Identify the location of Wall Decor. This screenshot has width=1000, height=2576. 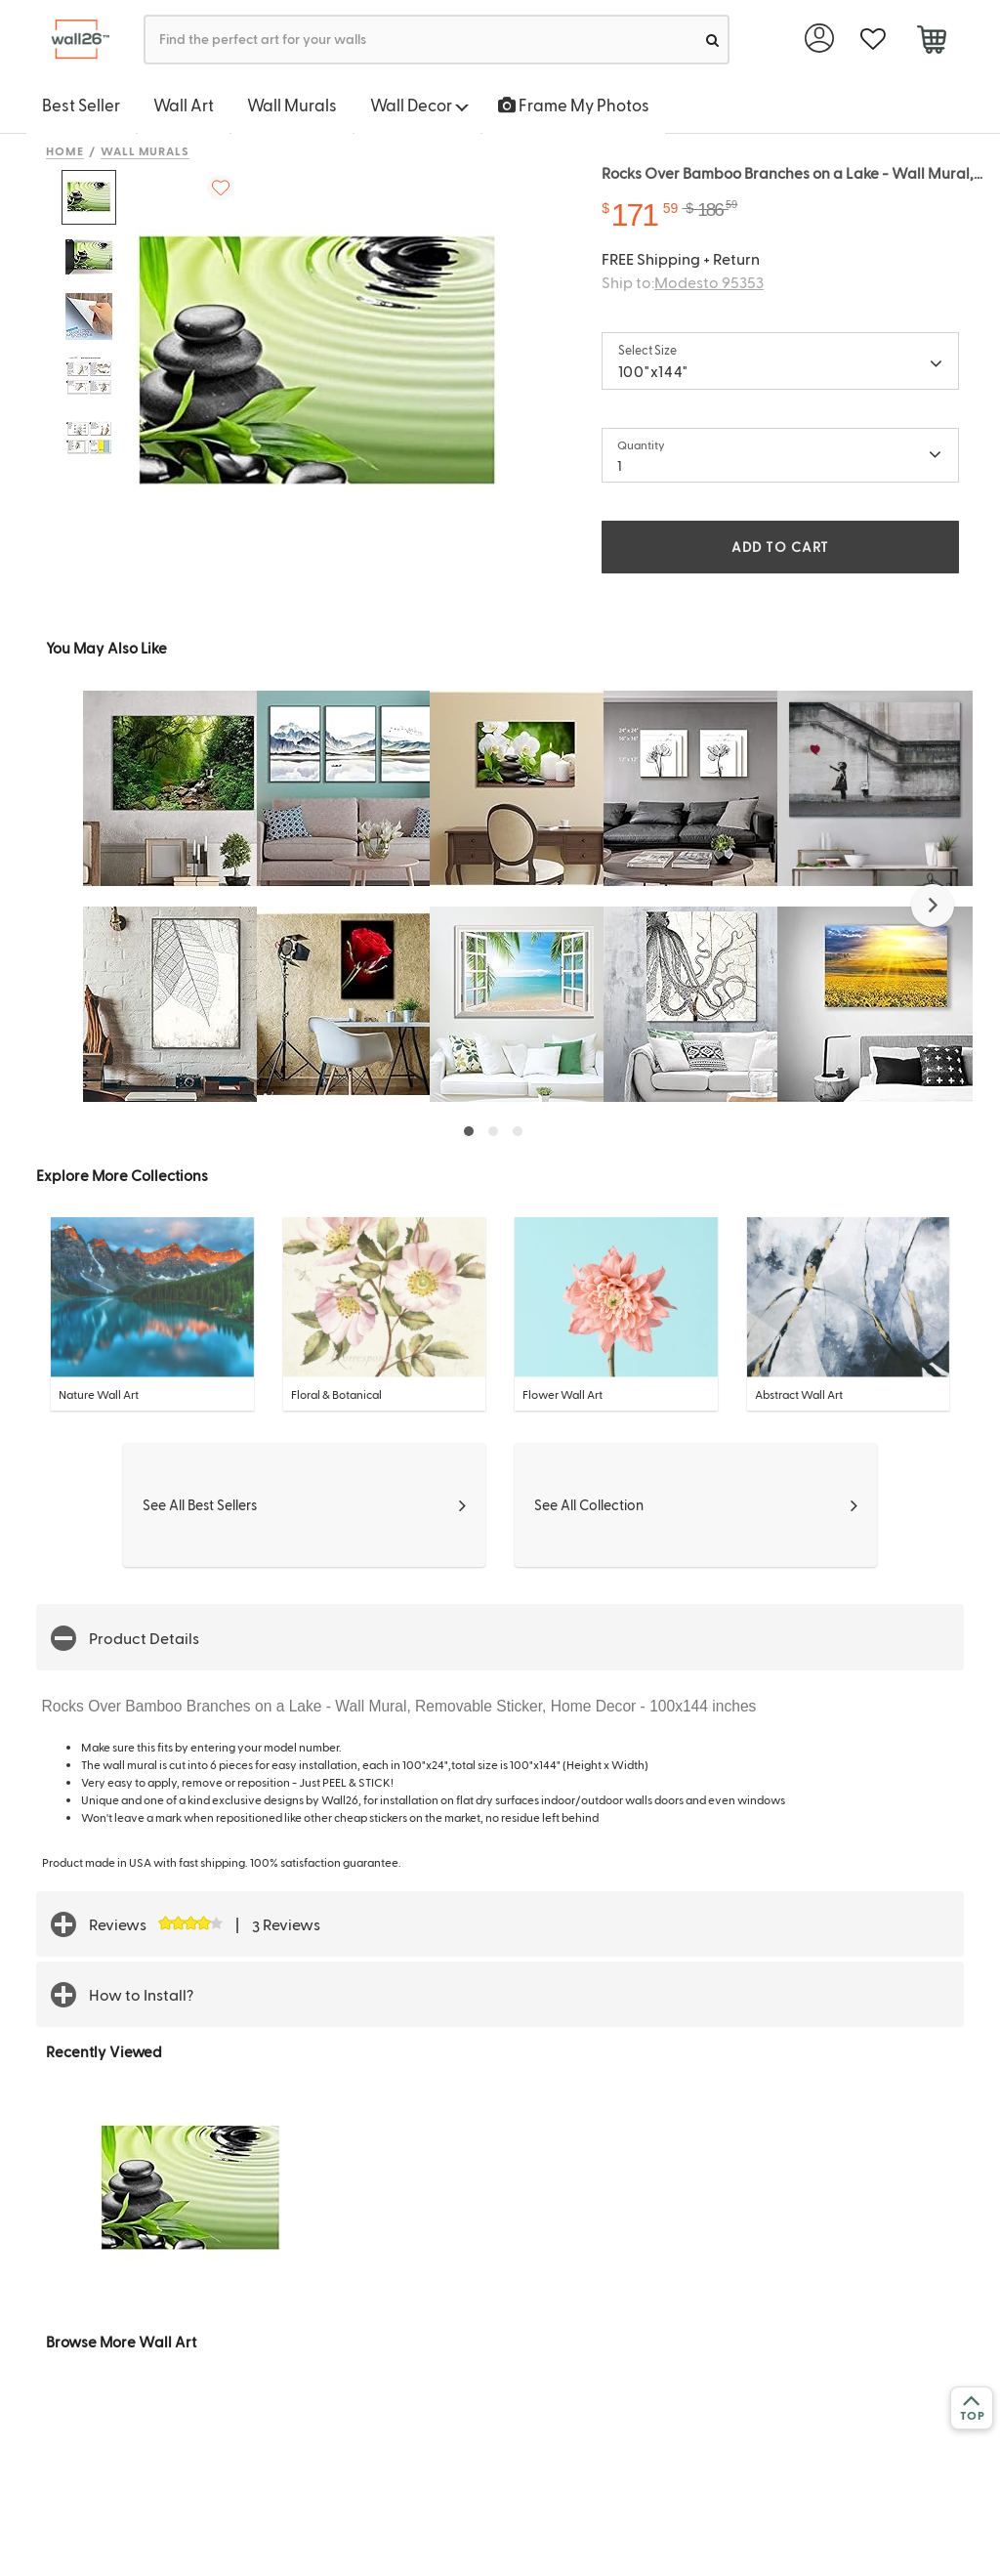
(419, 104).